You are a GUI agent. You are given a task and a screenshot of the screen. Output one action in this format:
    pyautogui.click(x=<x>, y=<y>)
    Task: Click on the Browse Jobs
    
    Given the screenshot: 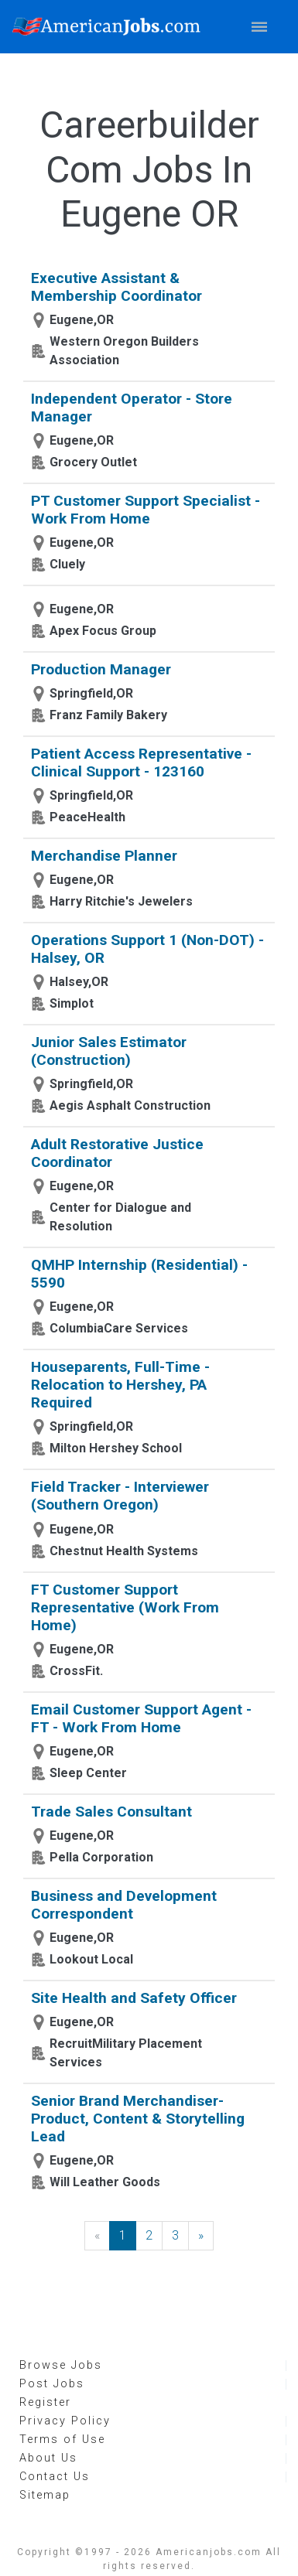 What is the action you would take?
    pyautogui.click(x=60, y=2365)
    